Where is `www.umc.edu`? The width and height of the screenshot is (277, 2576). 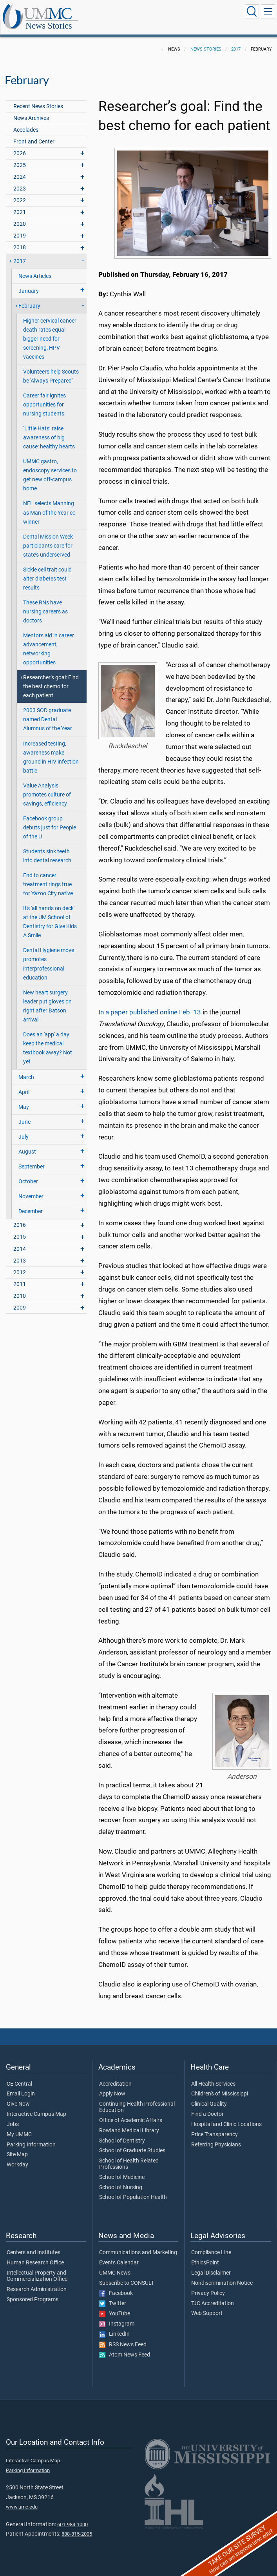 www.umc.edu is located at coordinates (22, 2498).